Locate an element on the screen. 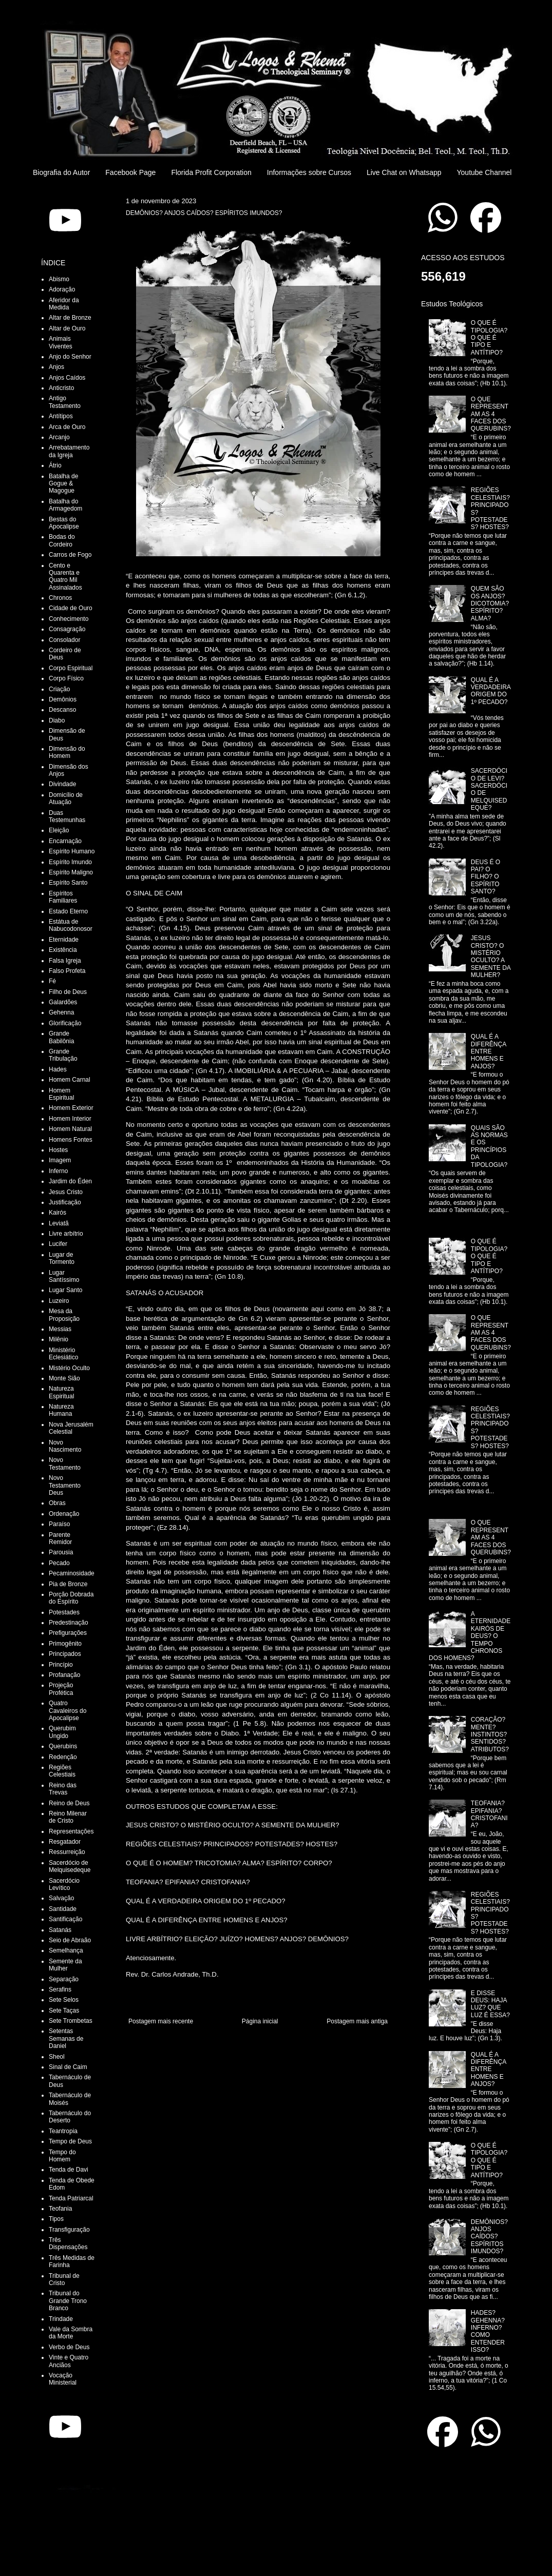 This screenshot has width=552, height=2576. Sacerdócio Levítico is located at coordinates (64, 1884).